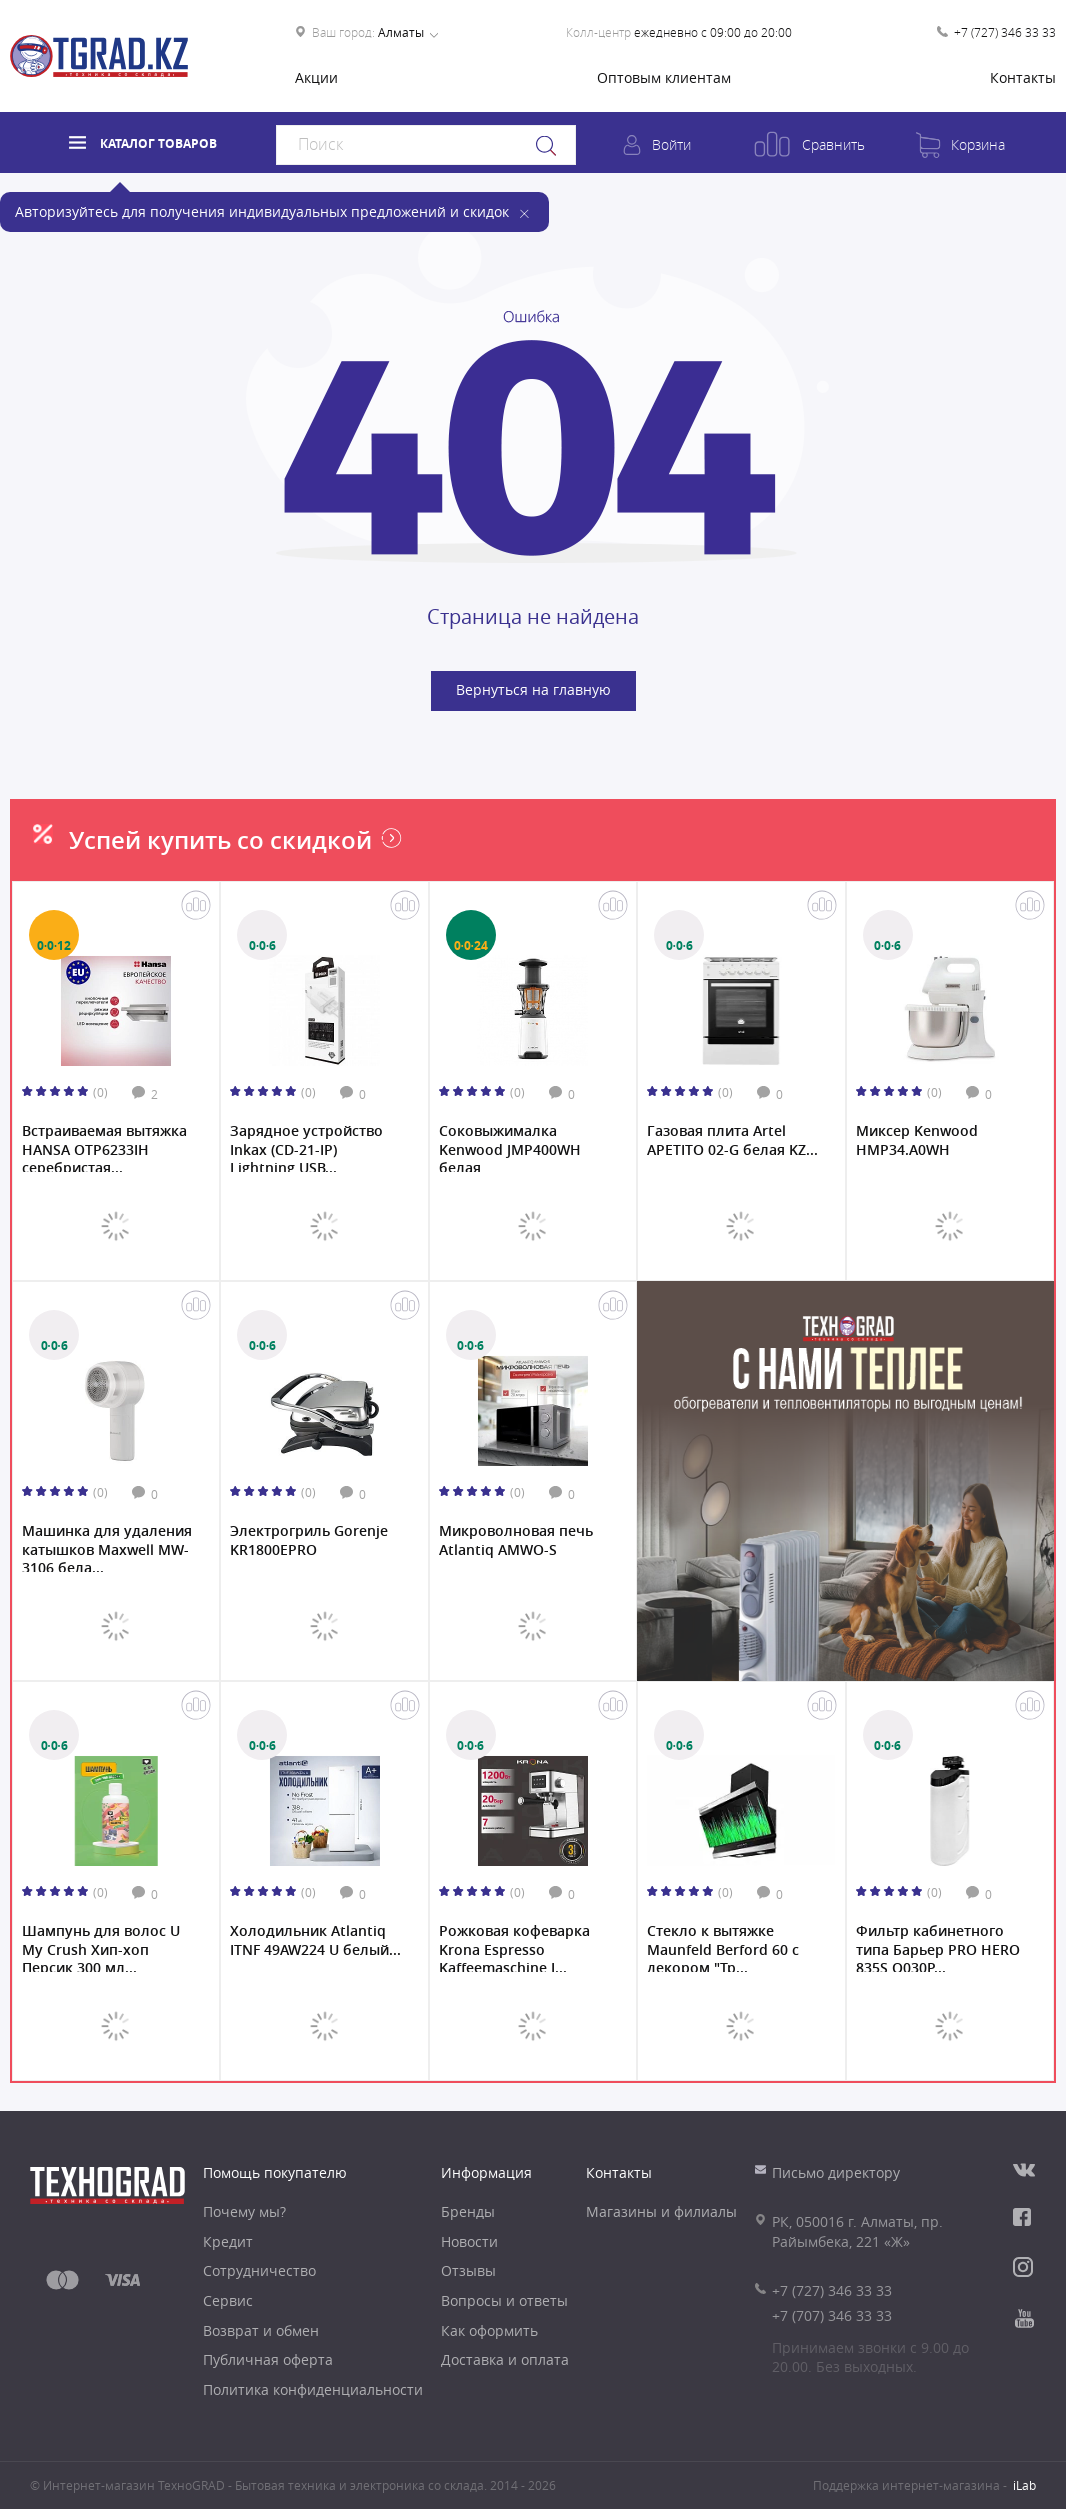 The image size is (1066, 2509). What do you see at coordinates (316, 77) in the screenshot?
I see `Акции` at bounding box center [316, 77].